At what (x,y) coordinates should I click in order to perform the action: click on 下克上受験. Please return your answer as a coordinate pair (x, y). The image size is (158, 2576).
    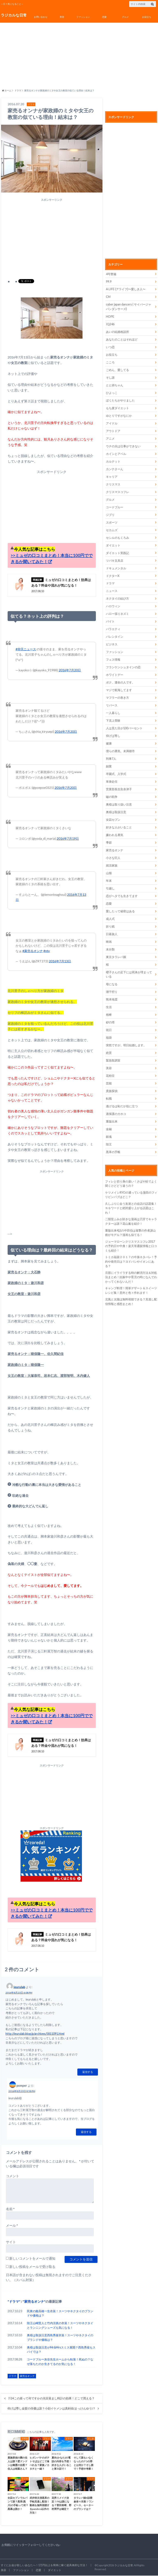
    Looking at the image, I should click on (113, 720).